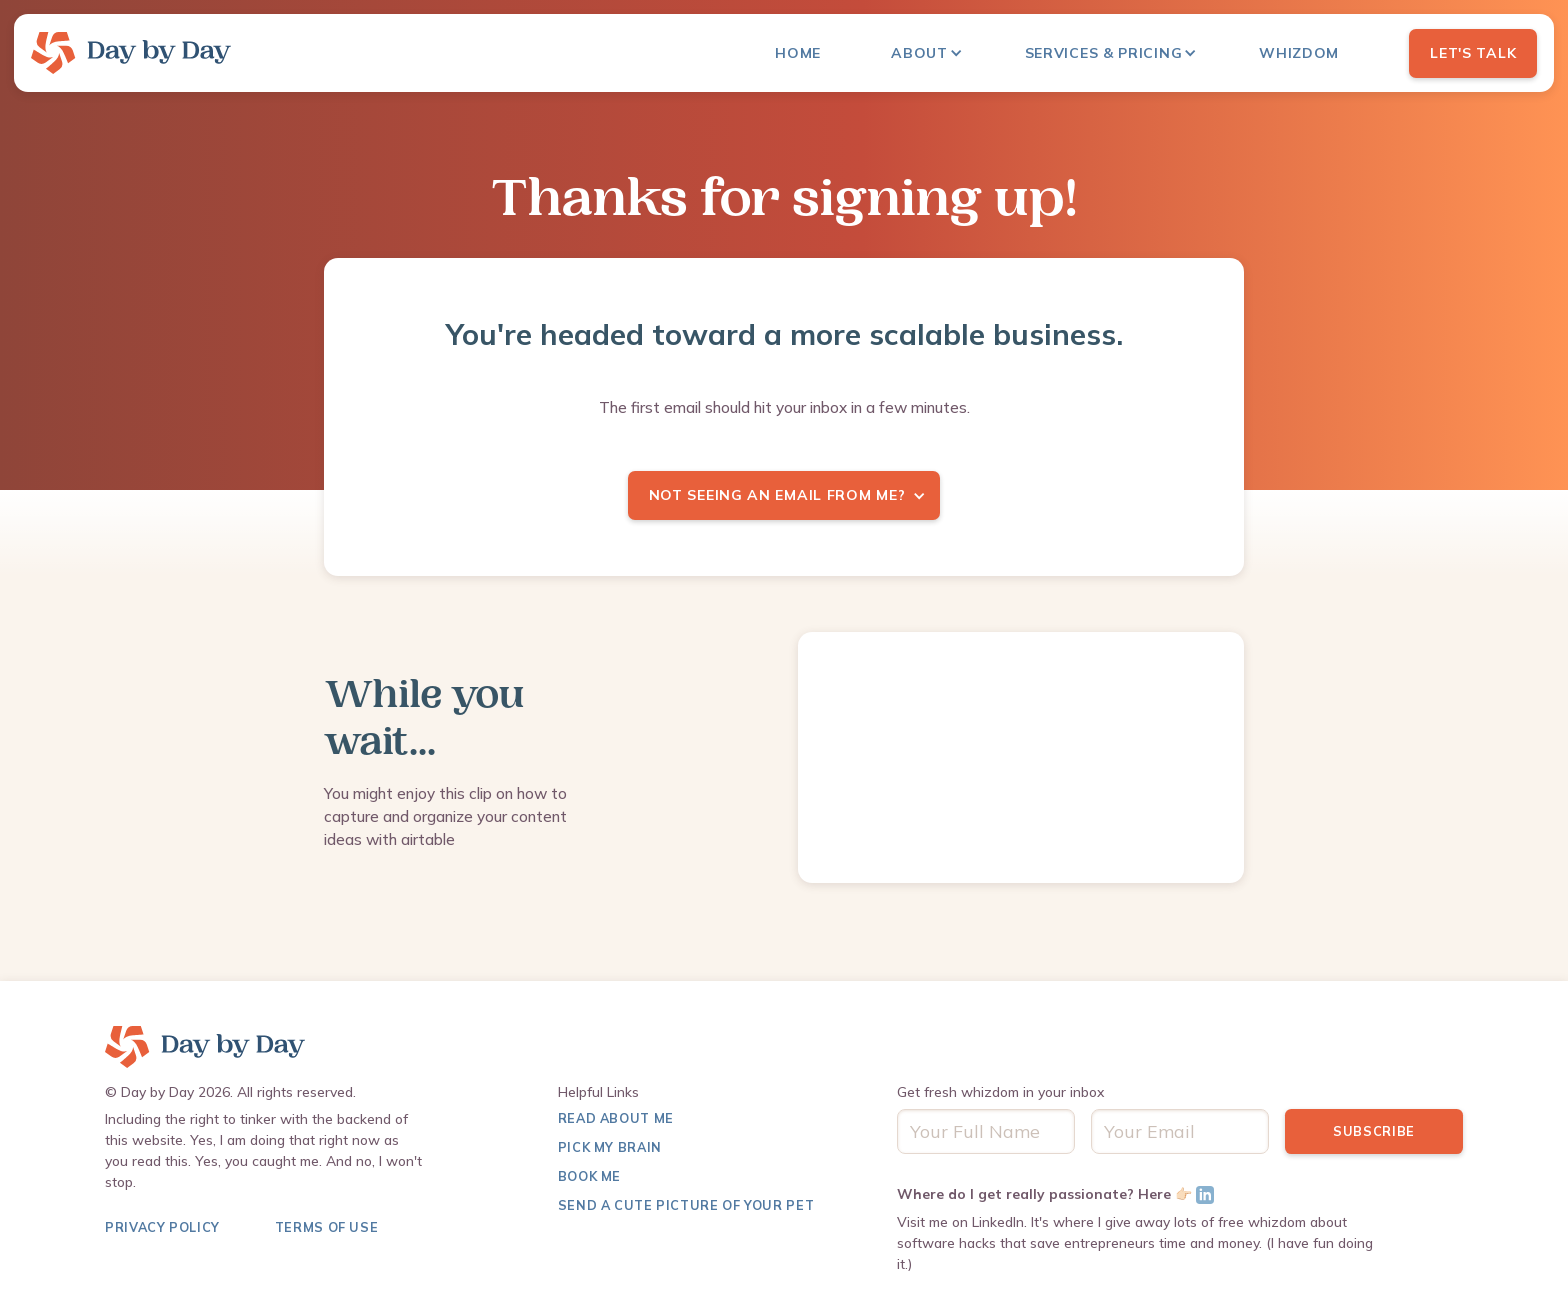 This screenshot has width=1568, height=1293. Describe the element at coordinates (616, 1118) in the screenshot. I see `Read About me` at that location.